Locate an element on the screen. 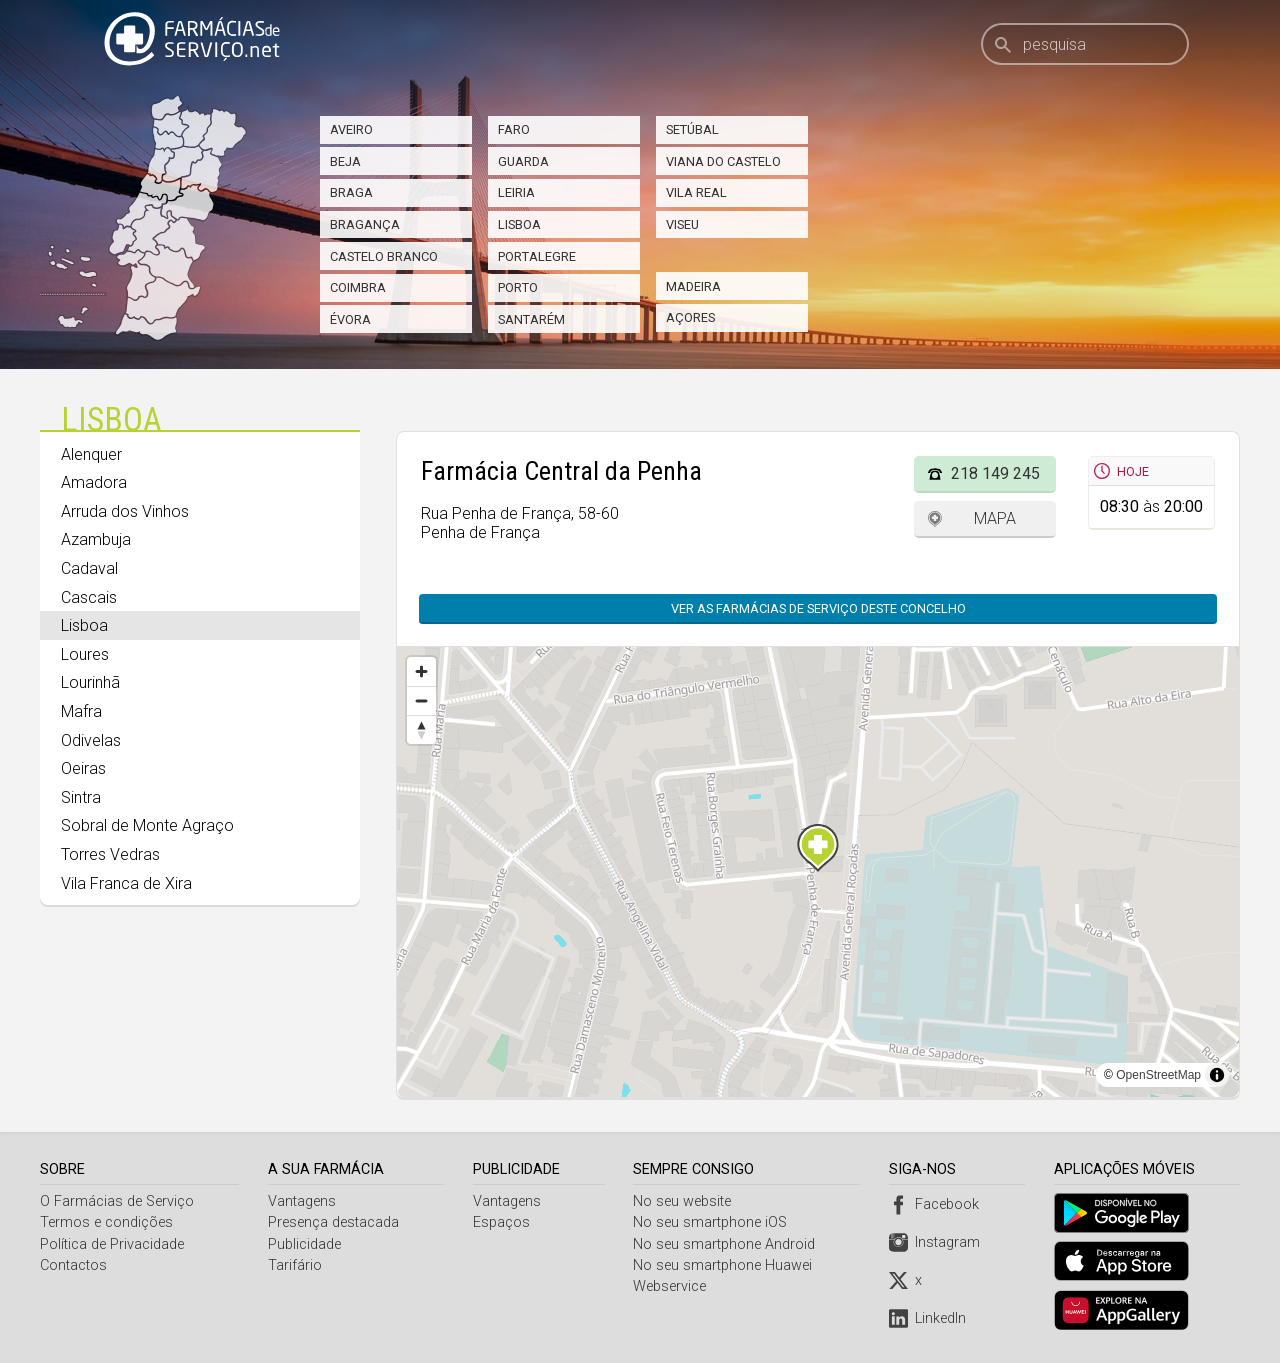 Image resolution: width=1280 pixels, height=1363 pixels. Faro is located at coordinates (514, 129).